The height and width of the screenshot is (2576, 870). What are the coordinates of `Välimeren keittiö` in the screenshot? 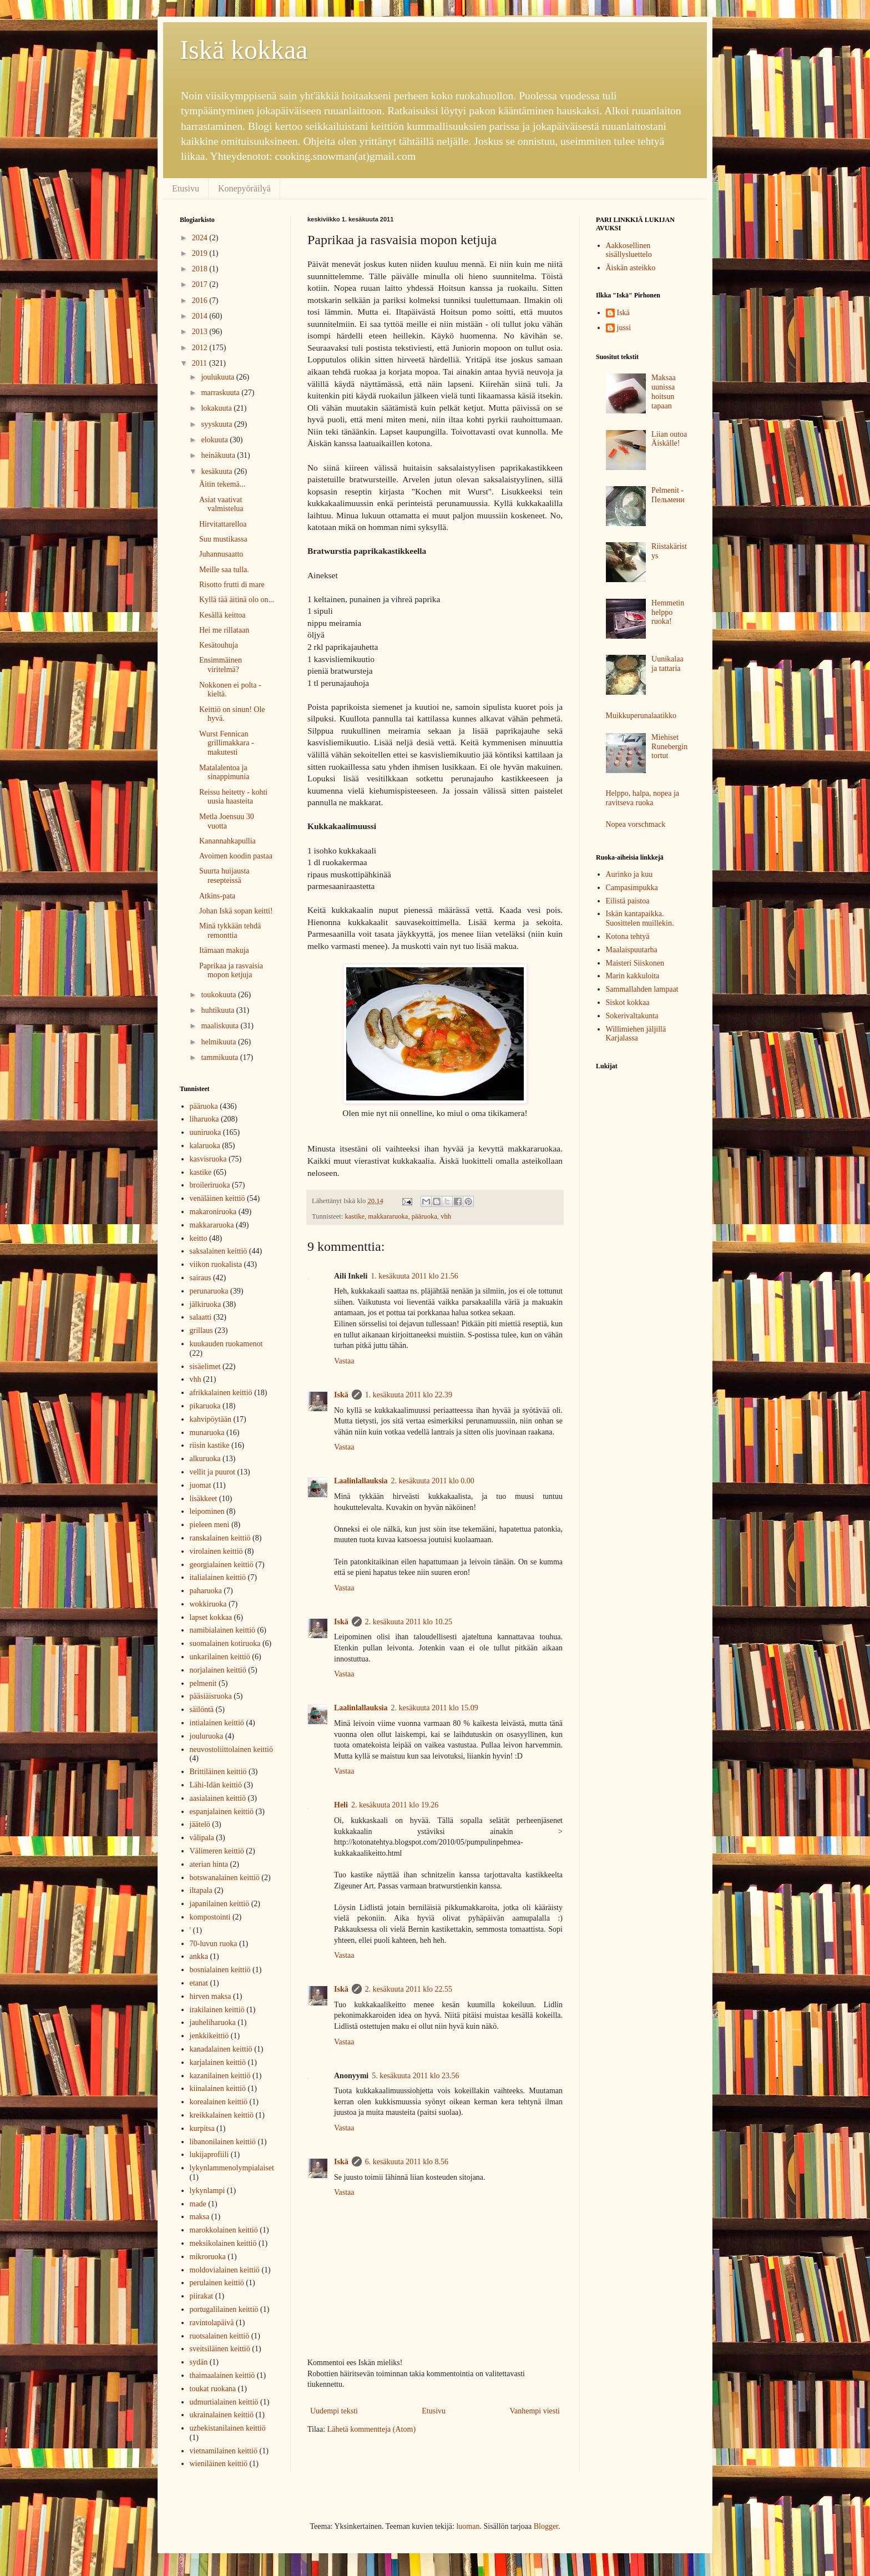 It's located at (217, 1851).